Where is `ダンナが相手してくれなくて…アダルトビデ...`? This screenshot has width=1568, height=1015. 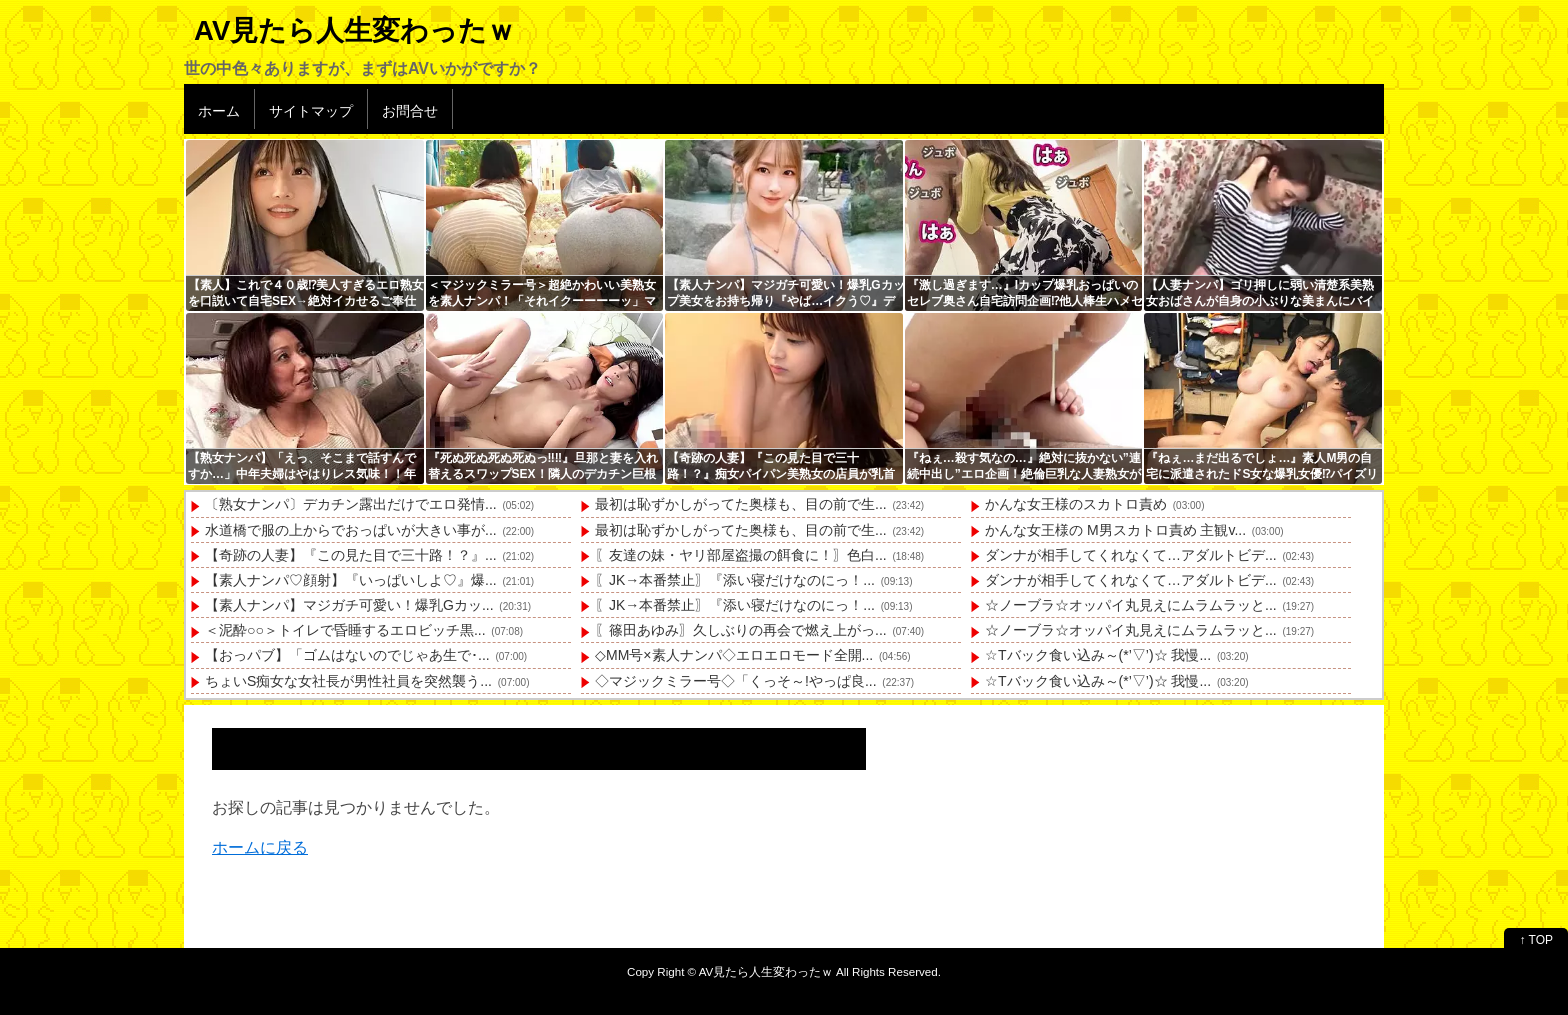 ダンナが相手してくれなくて…アダルトビデ... is located at coordinates (1131, 555).